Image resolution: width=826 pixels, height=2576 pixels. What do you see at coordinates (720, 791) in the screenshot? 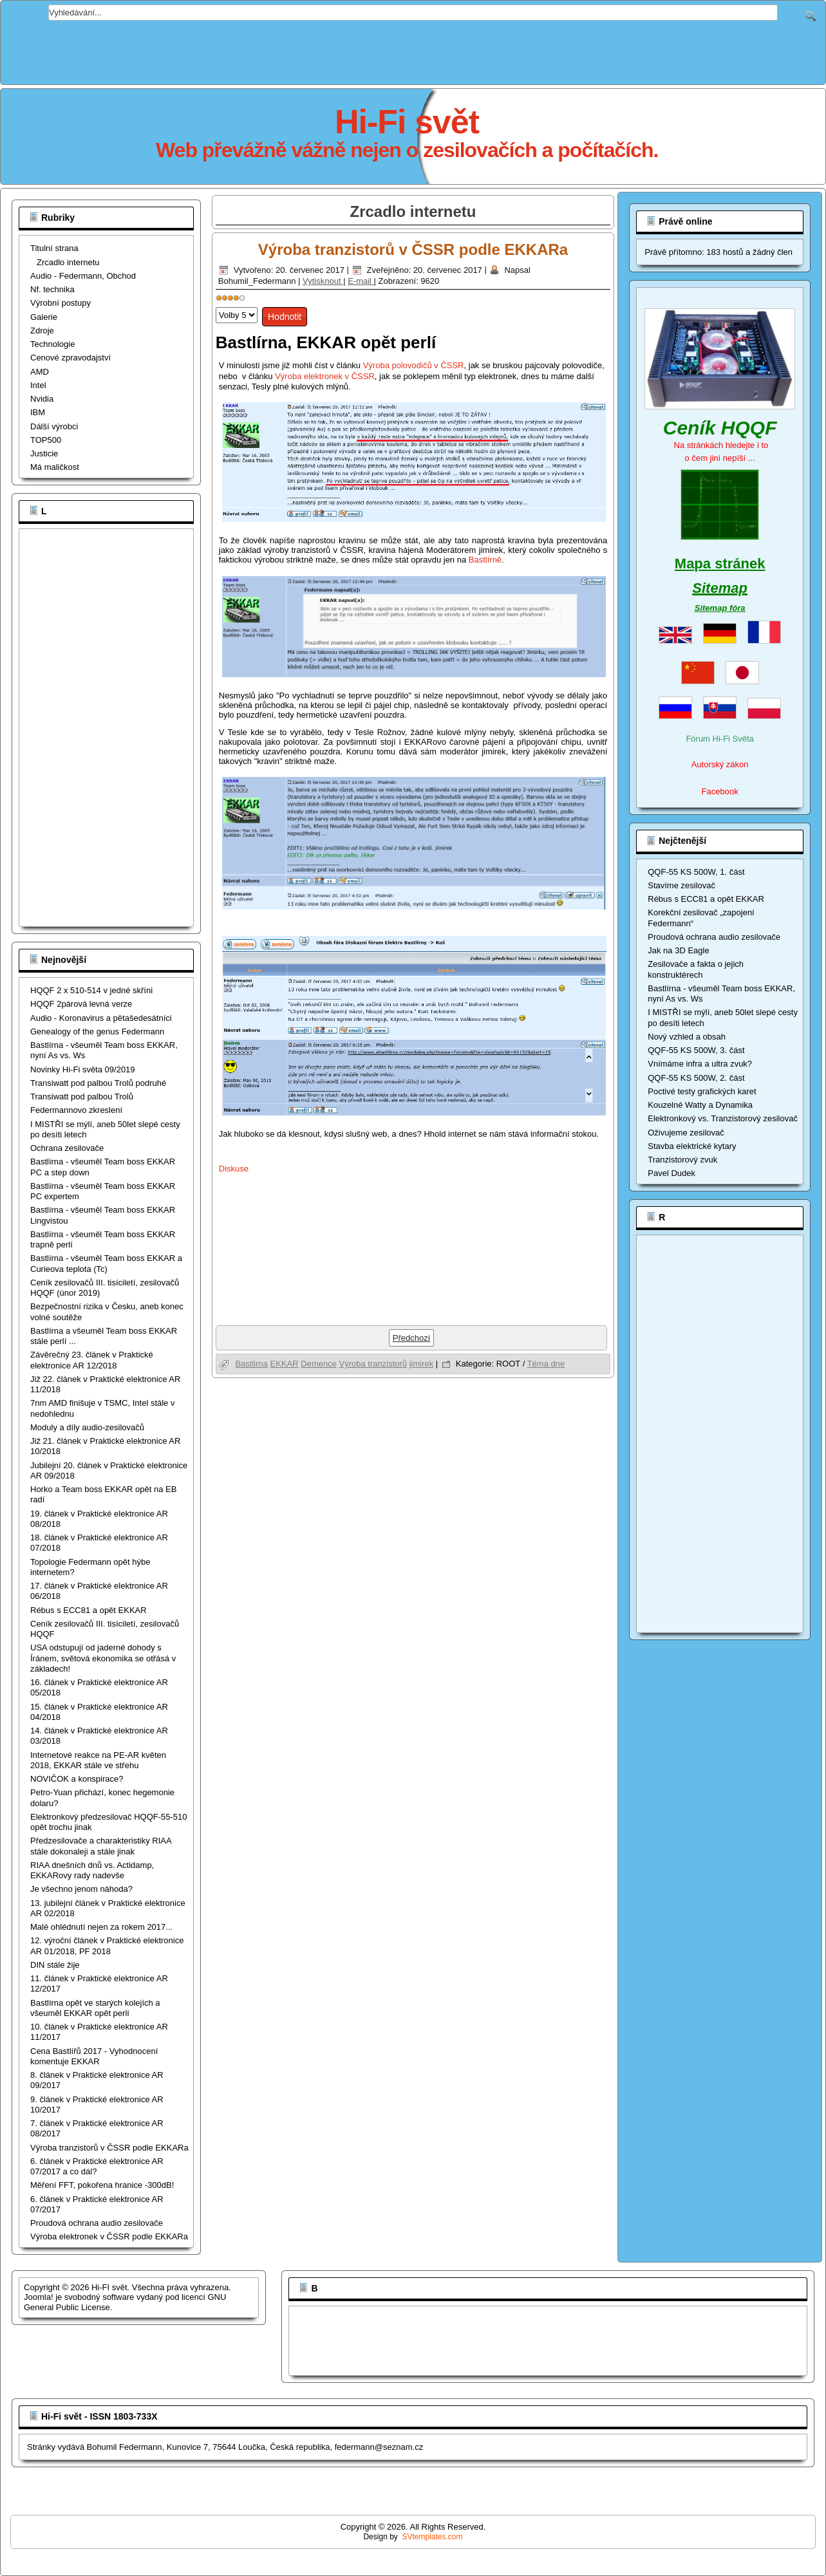
I see `Facebook` at bounding box center [720, 791].